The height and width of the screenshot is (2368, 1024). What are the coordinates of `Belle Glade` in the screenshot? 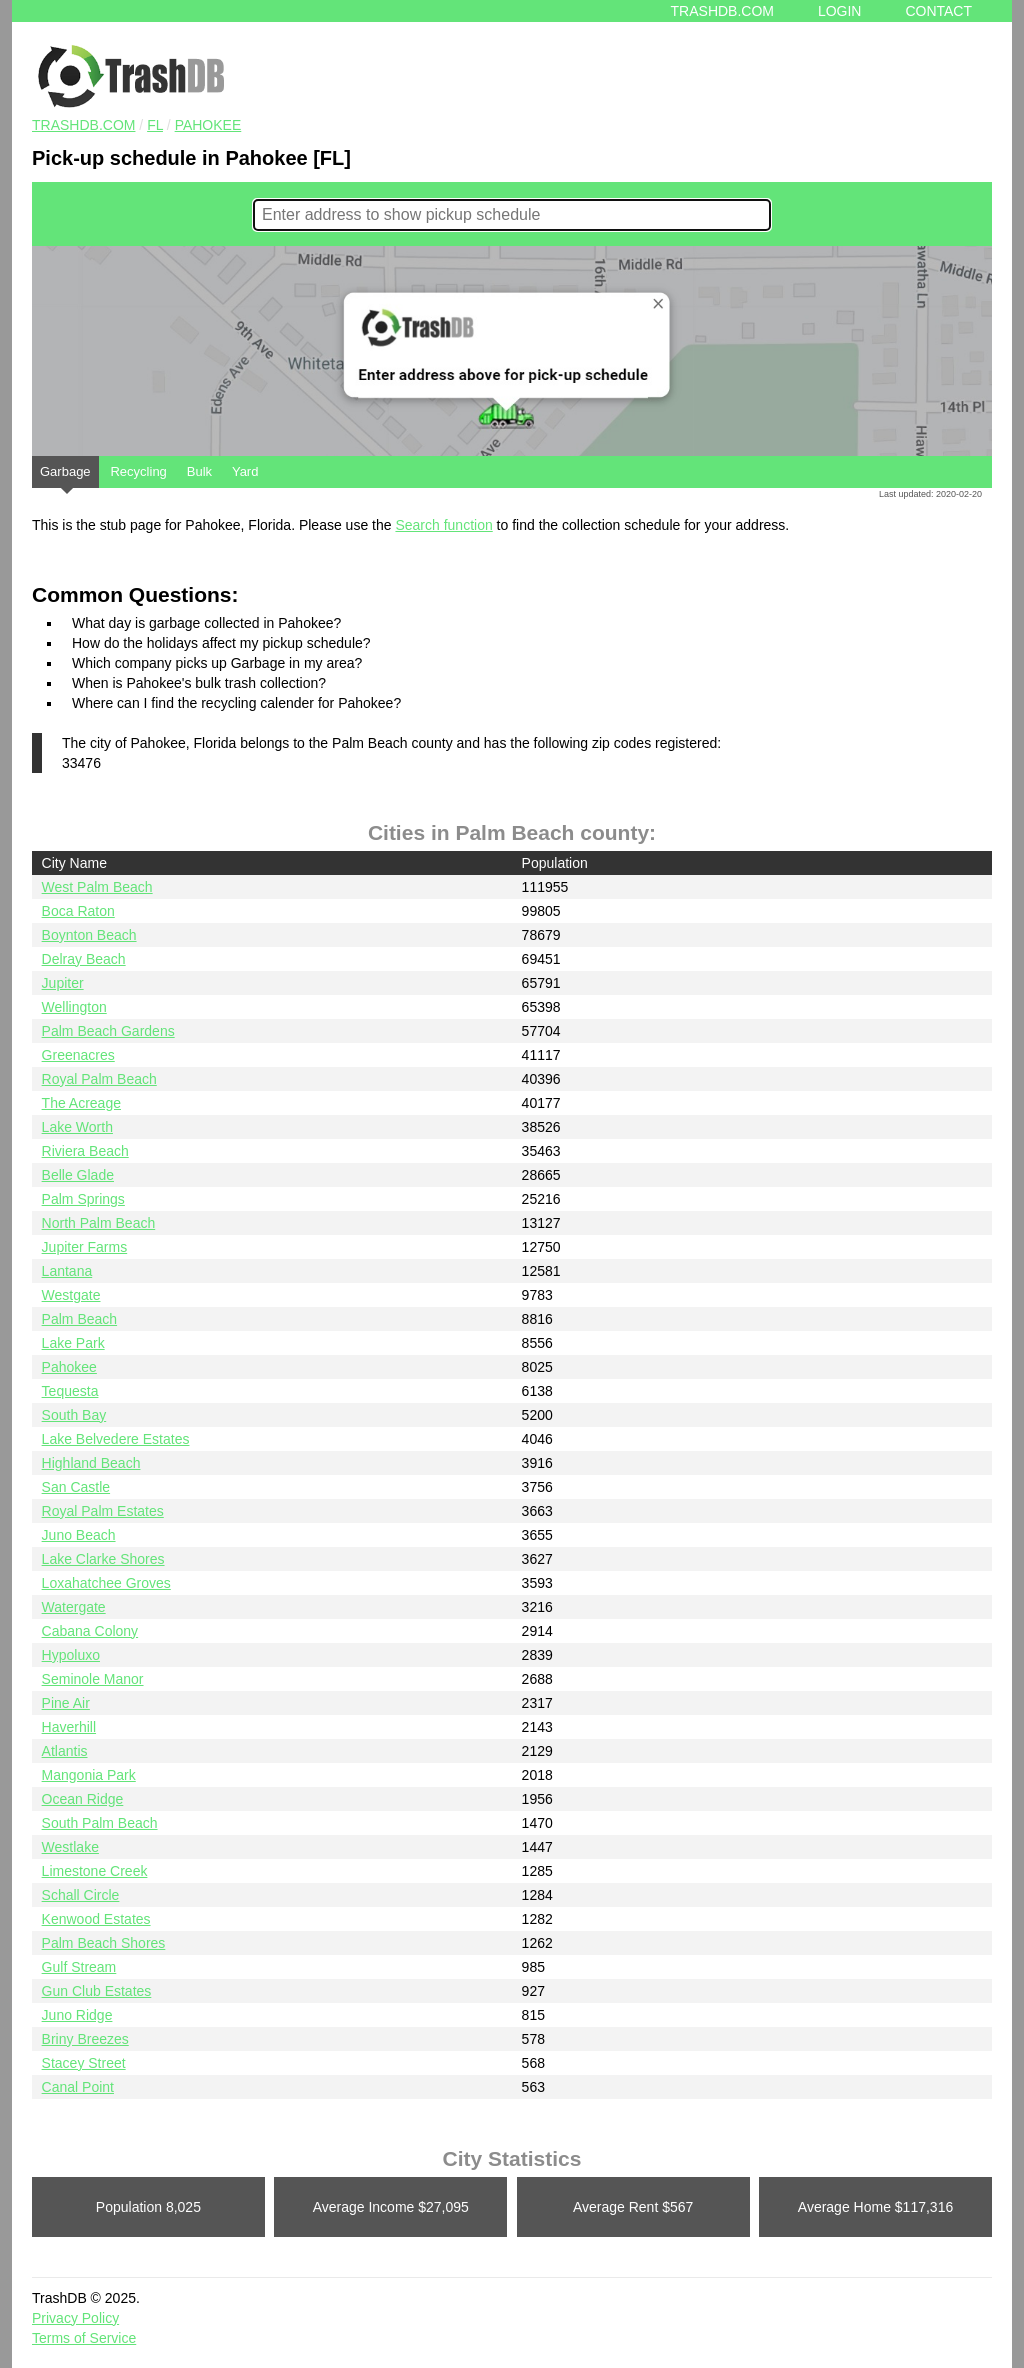 It's located at (78, 1175).